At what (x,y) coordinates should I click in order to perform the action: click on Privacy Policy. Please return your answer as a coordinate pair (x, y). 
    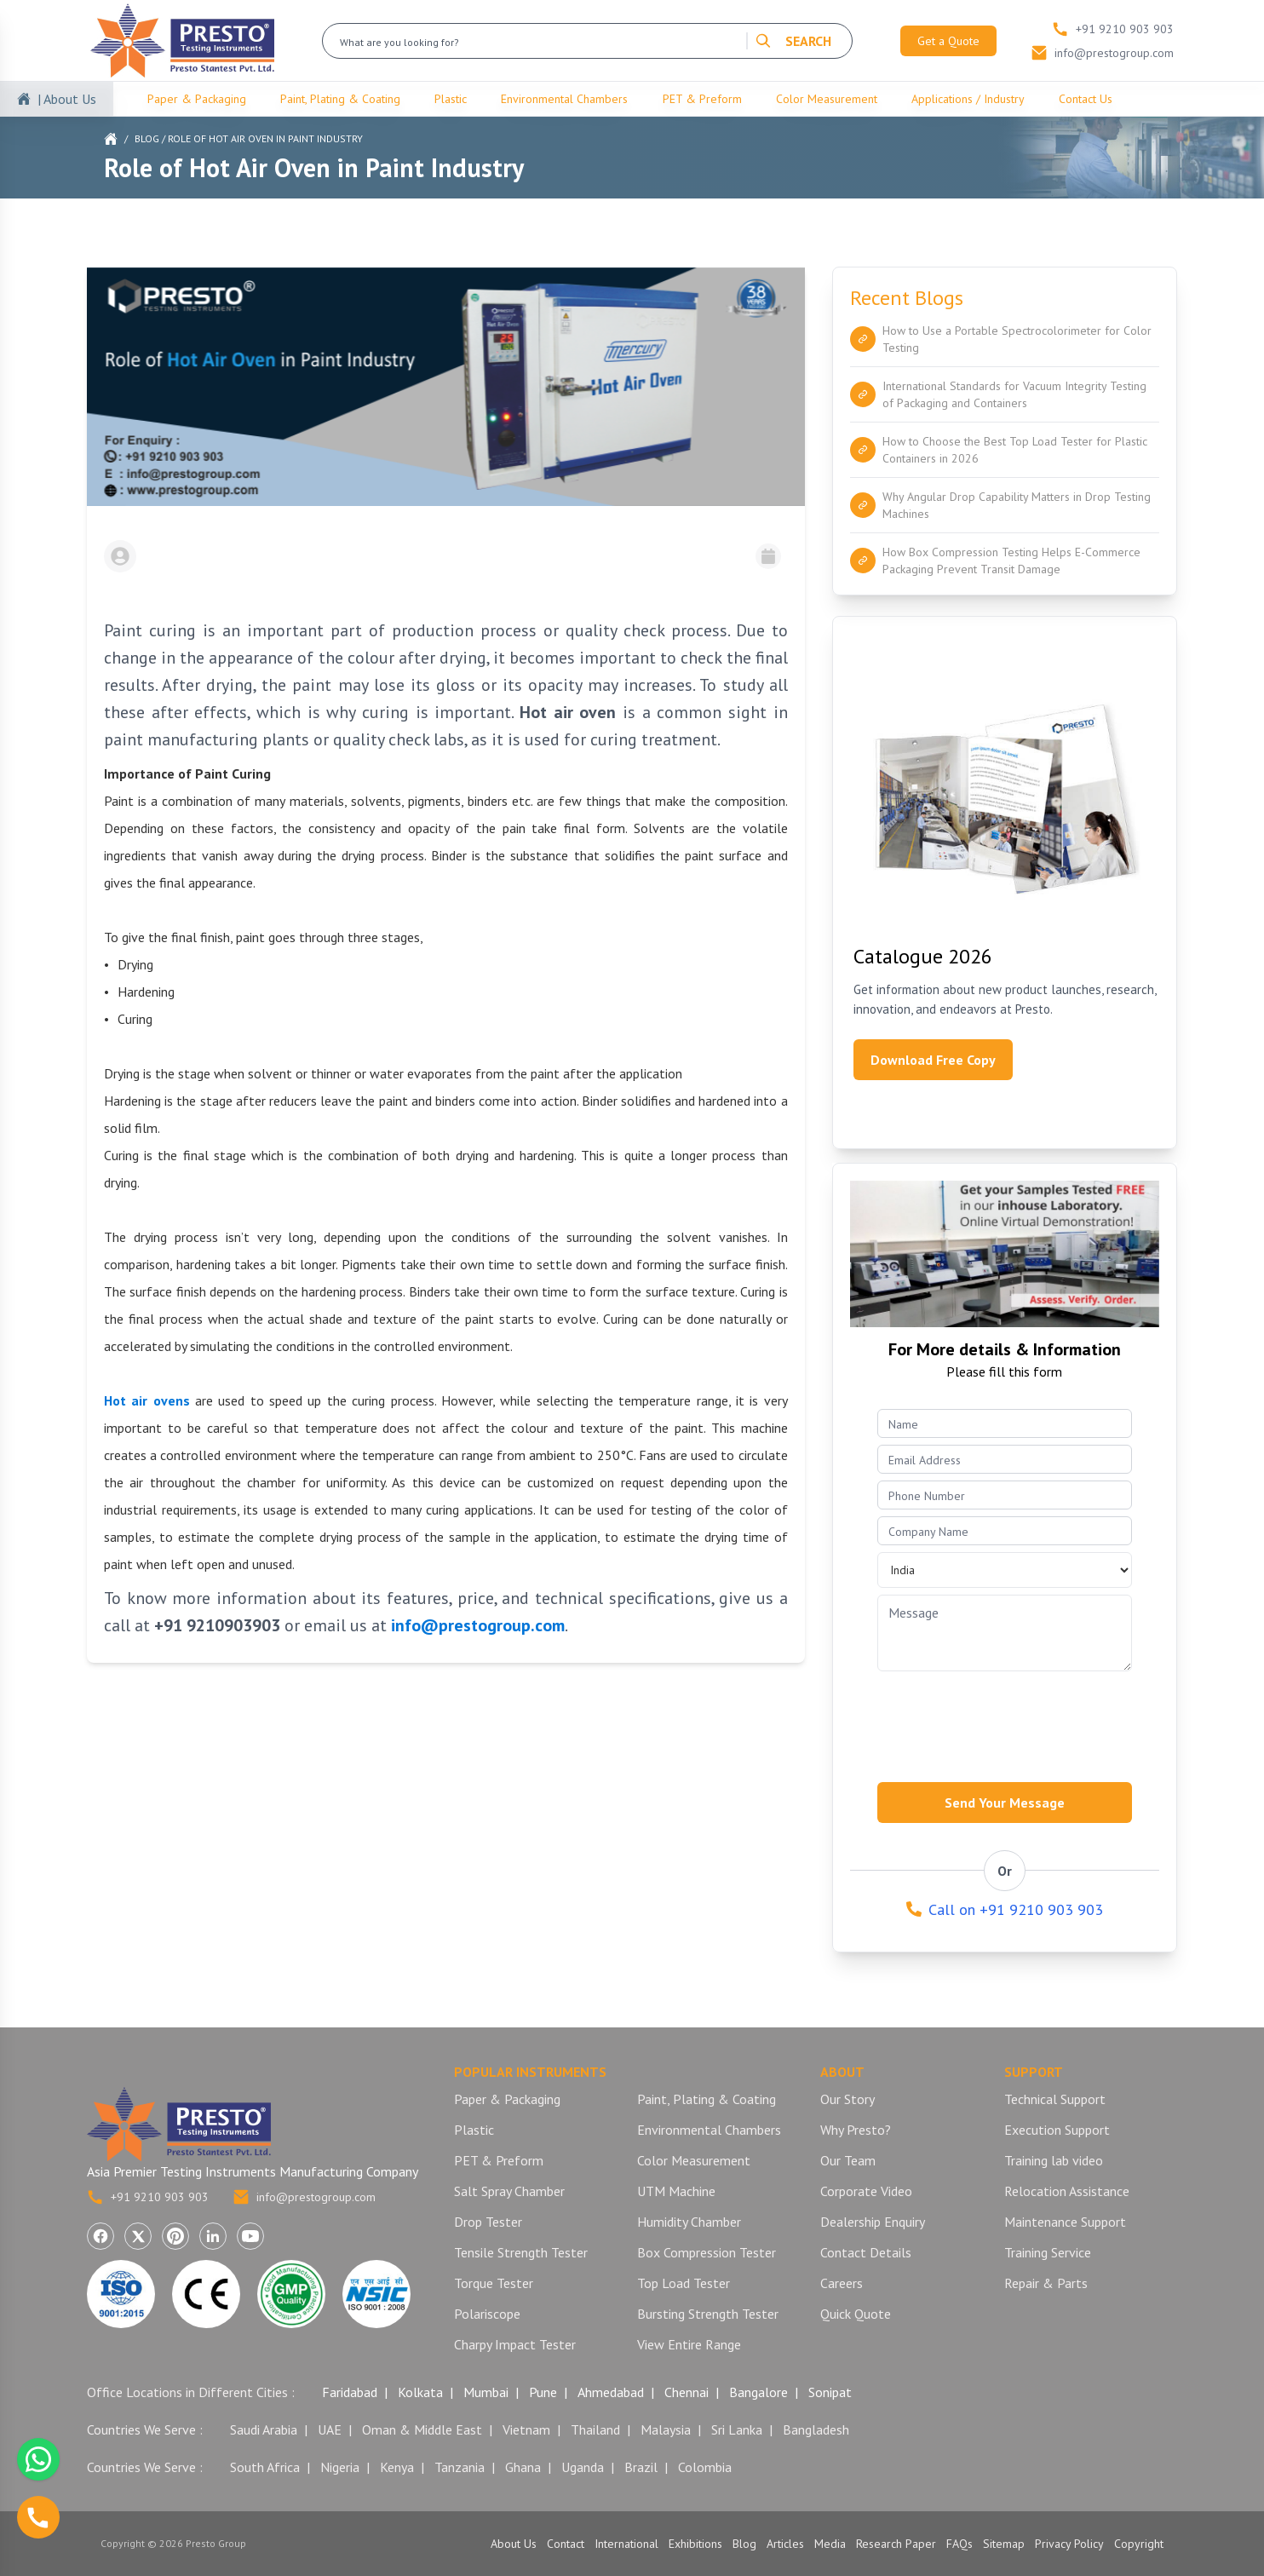
    Looking at the image, I should click on (1069, 2543).